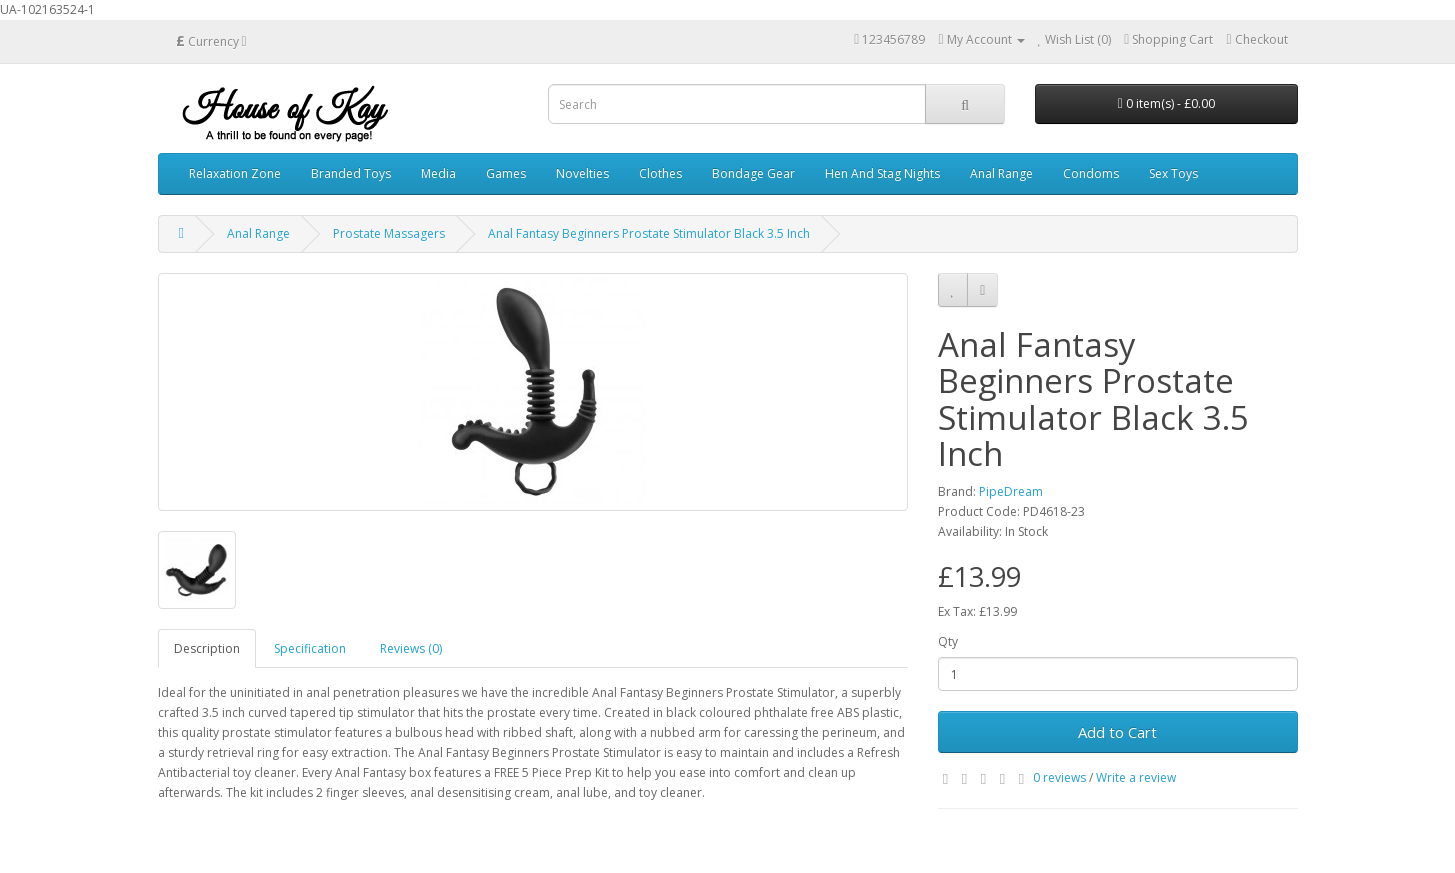  What do you see at coordinates (411, 648) in the screenshot?
I see `Reviews (0)` at bounding box center [411, 648].